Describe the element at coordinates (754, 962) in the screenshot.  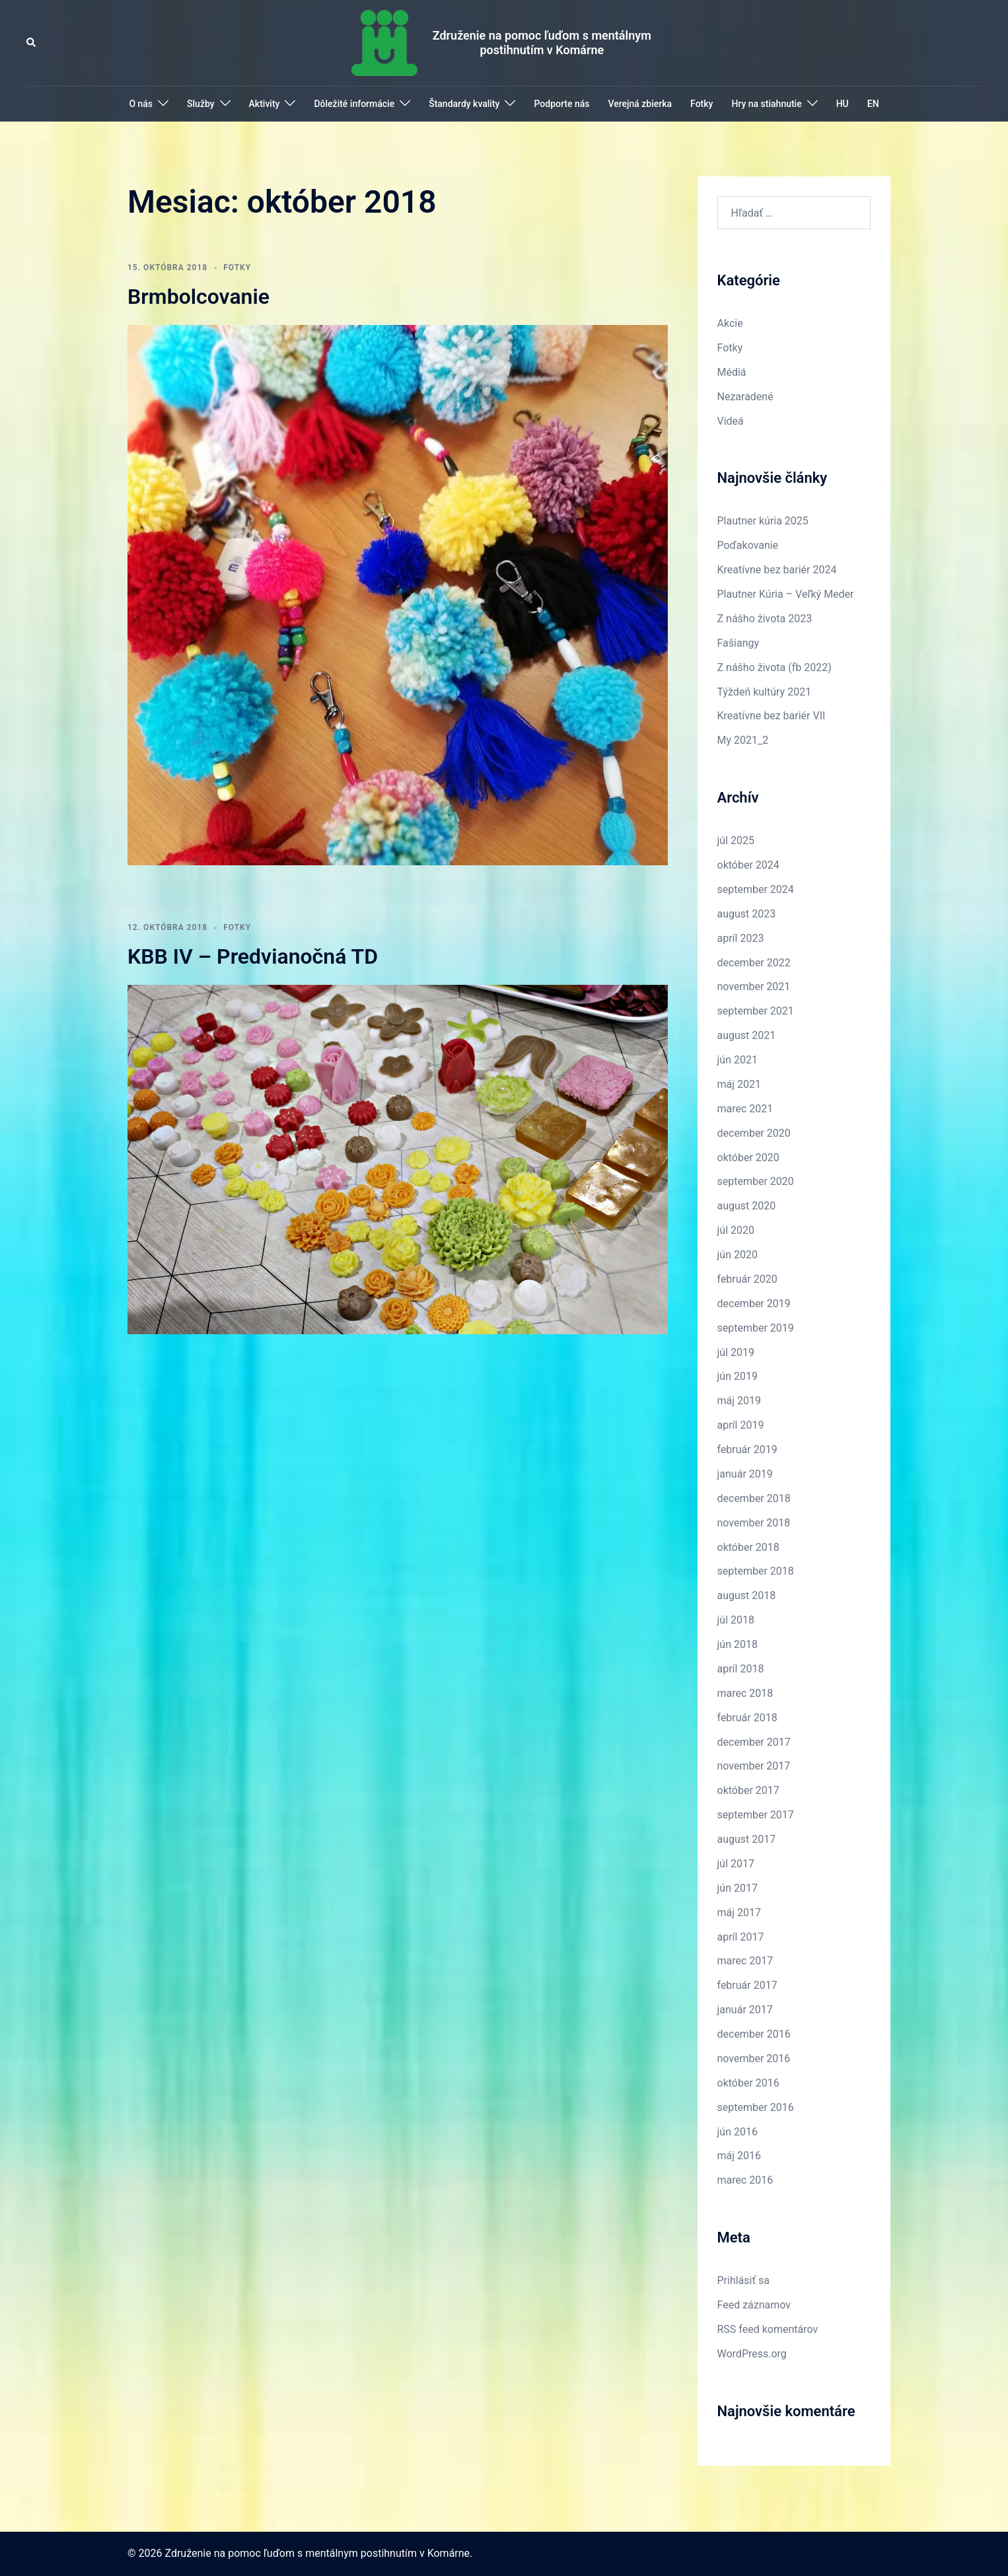
I see `december 2022` at that location.